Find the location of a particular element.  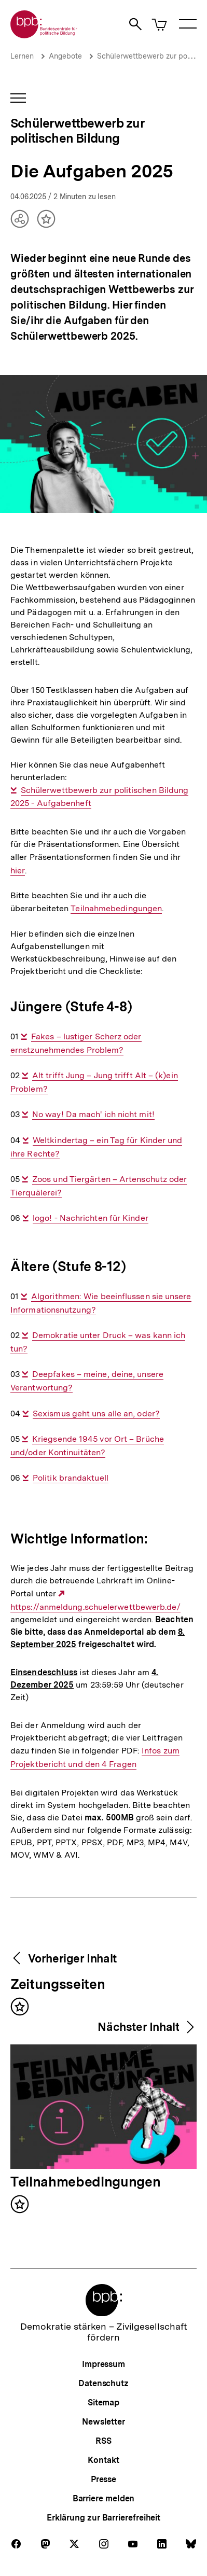

logo! - Nachrichten für Kinder is located at coordinates (90, 1218).